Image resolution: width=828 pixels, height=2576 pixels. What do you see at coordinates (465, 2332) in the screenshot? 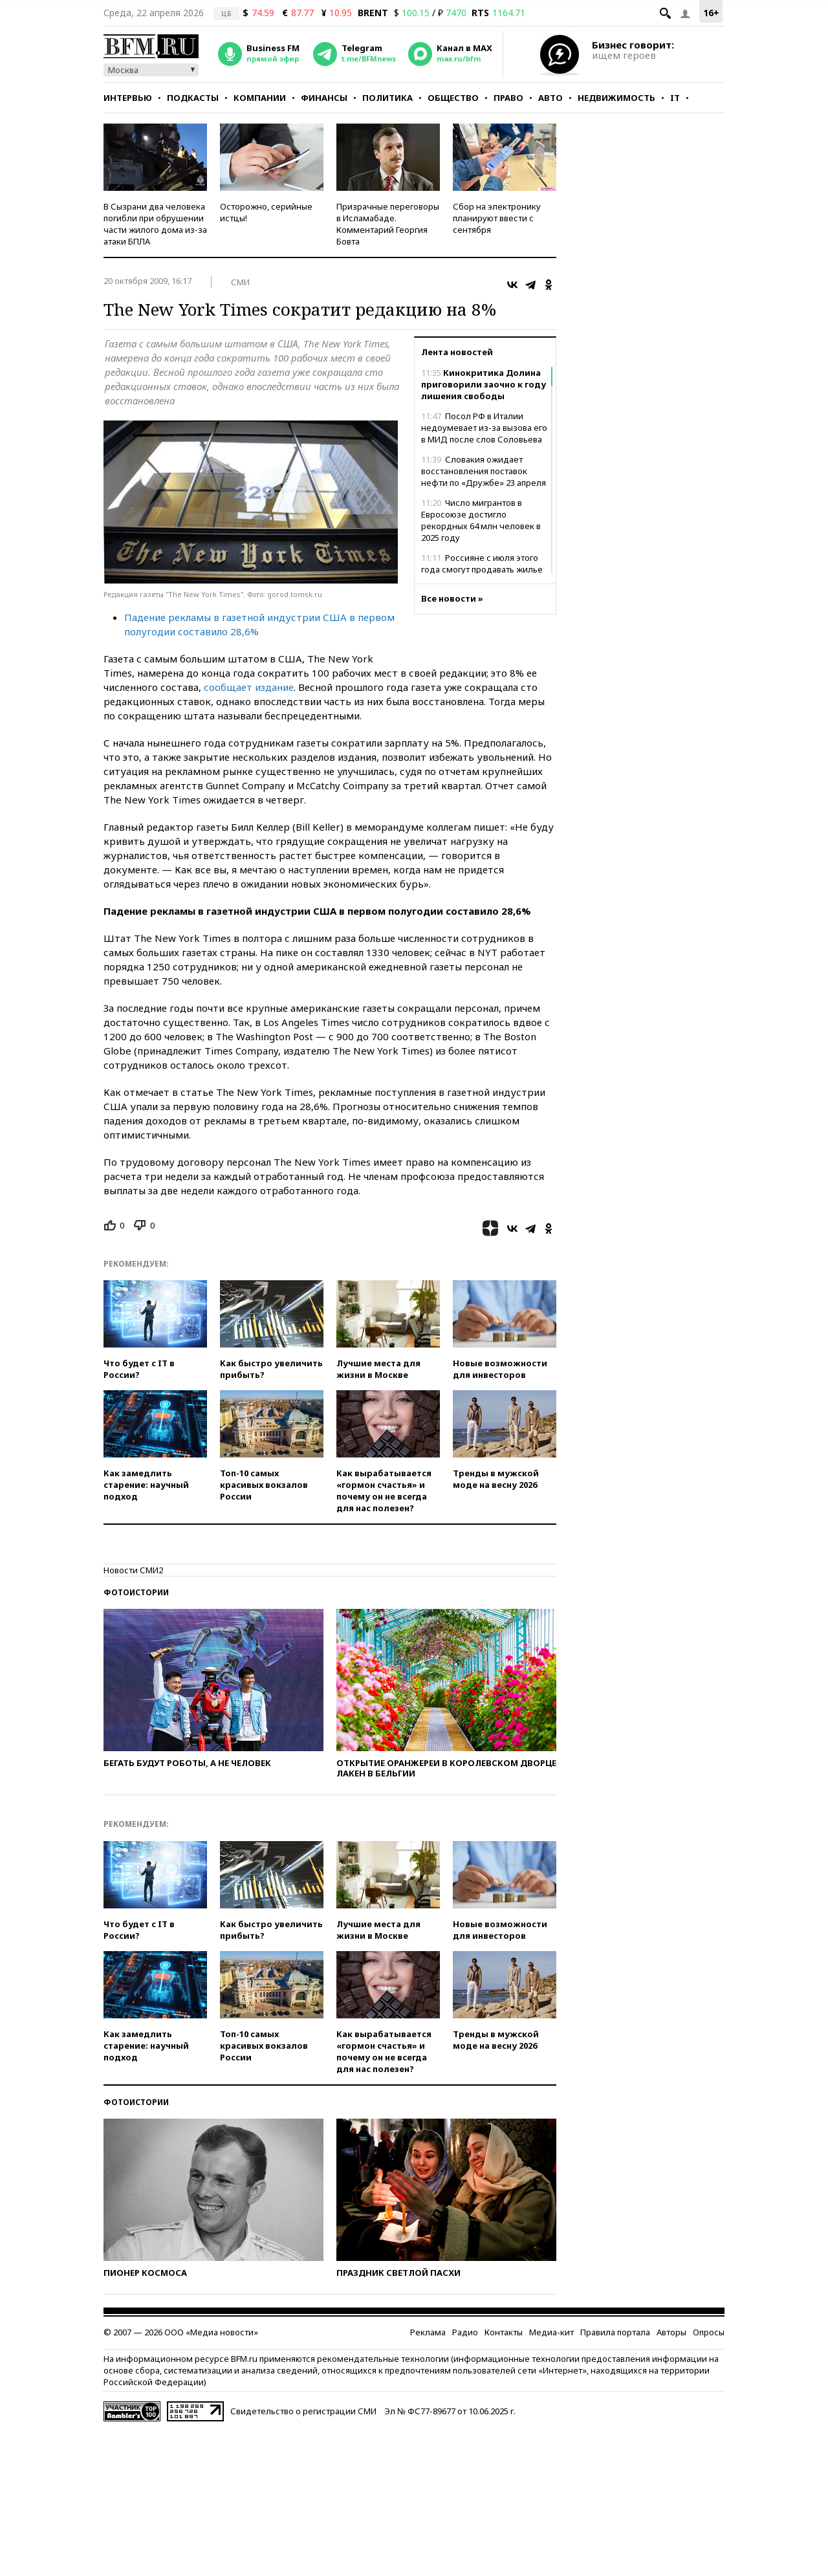
I see `Радио` at bounding box center [465, 2332].